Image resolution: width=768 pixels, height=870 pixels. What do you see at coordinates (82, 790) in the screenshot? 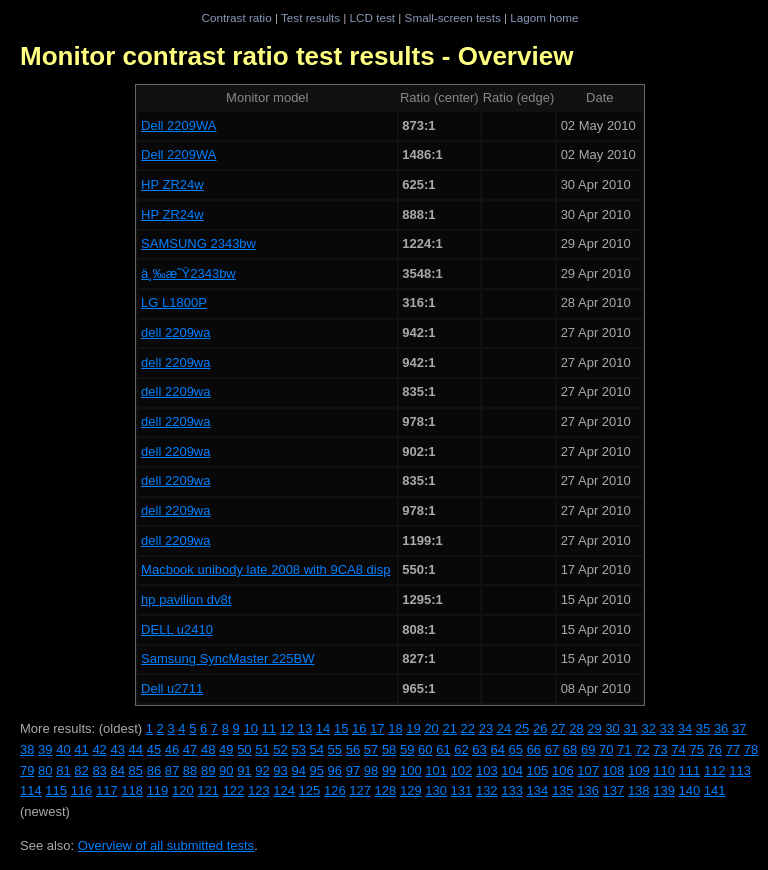
I see `116` at bounding box center [82, 790].